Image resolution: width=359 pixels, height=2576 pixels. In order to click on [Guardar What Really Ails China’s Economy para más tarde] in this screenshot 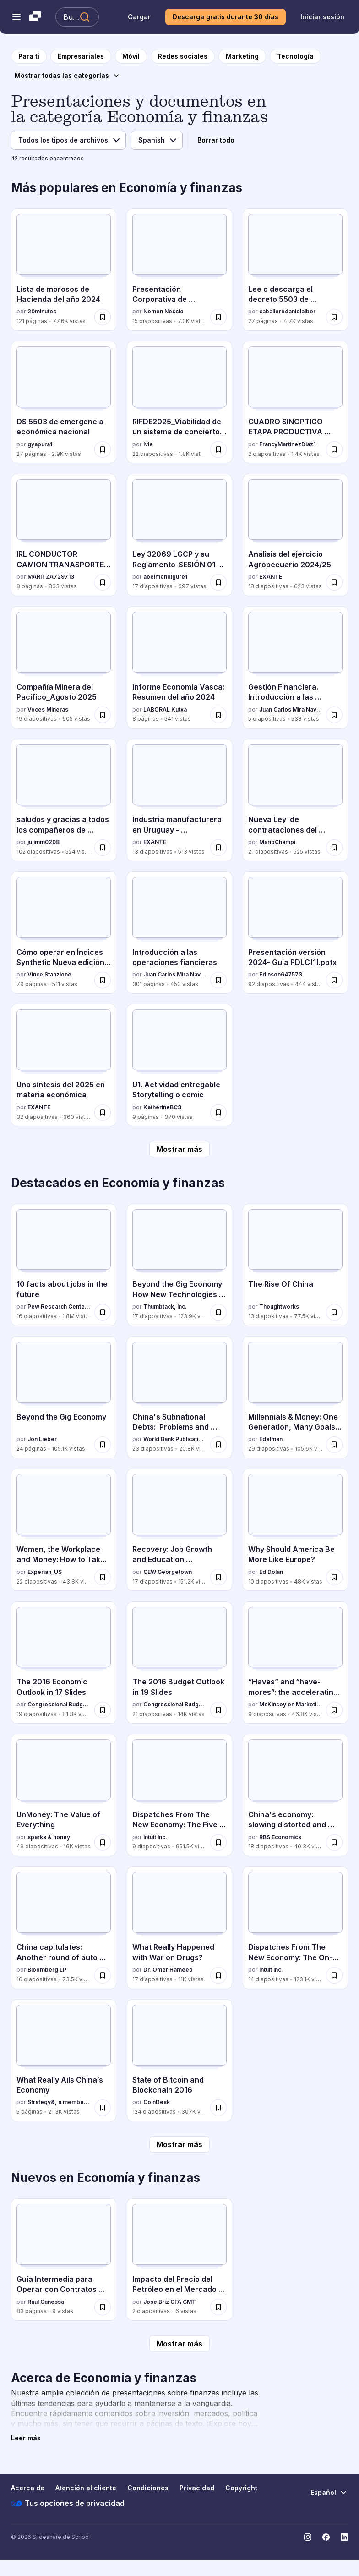, I will do `click(102, 2107)`.